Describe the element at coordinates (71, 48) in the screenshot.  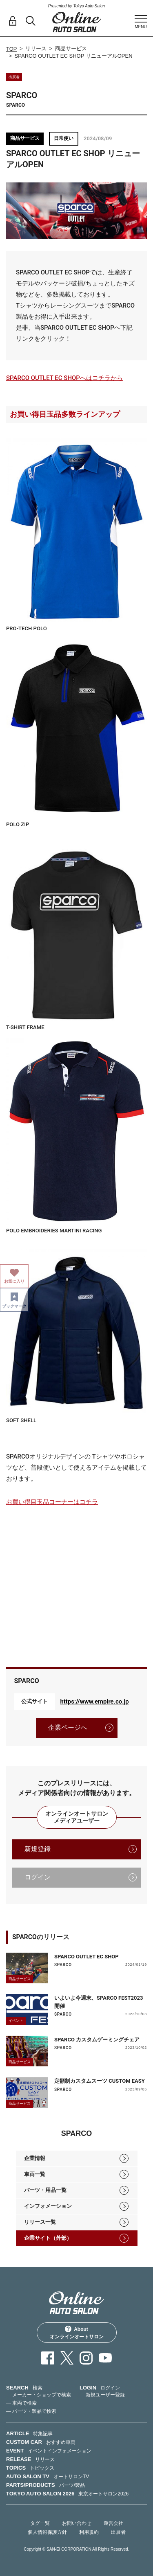
I see `商品サービス` at that location.